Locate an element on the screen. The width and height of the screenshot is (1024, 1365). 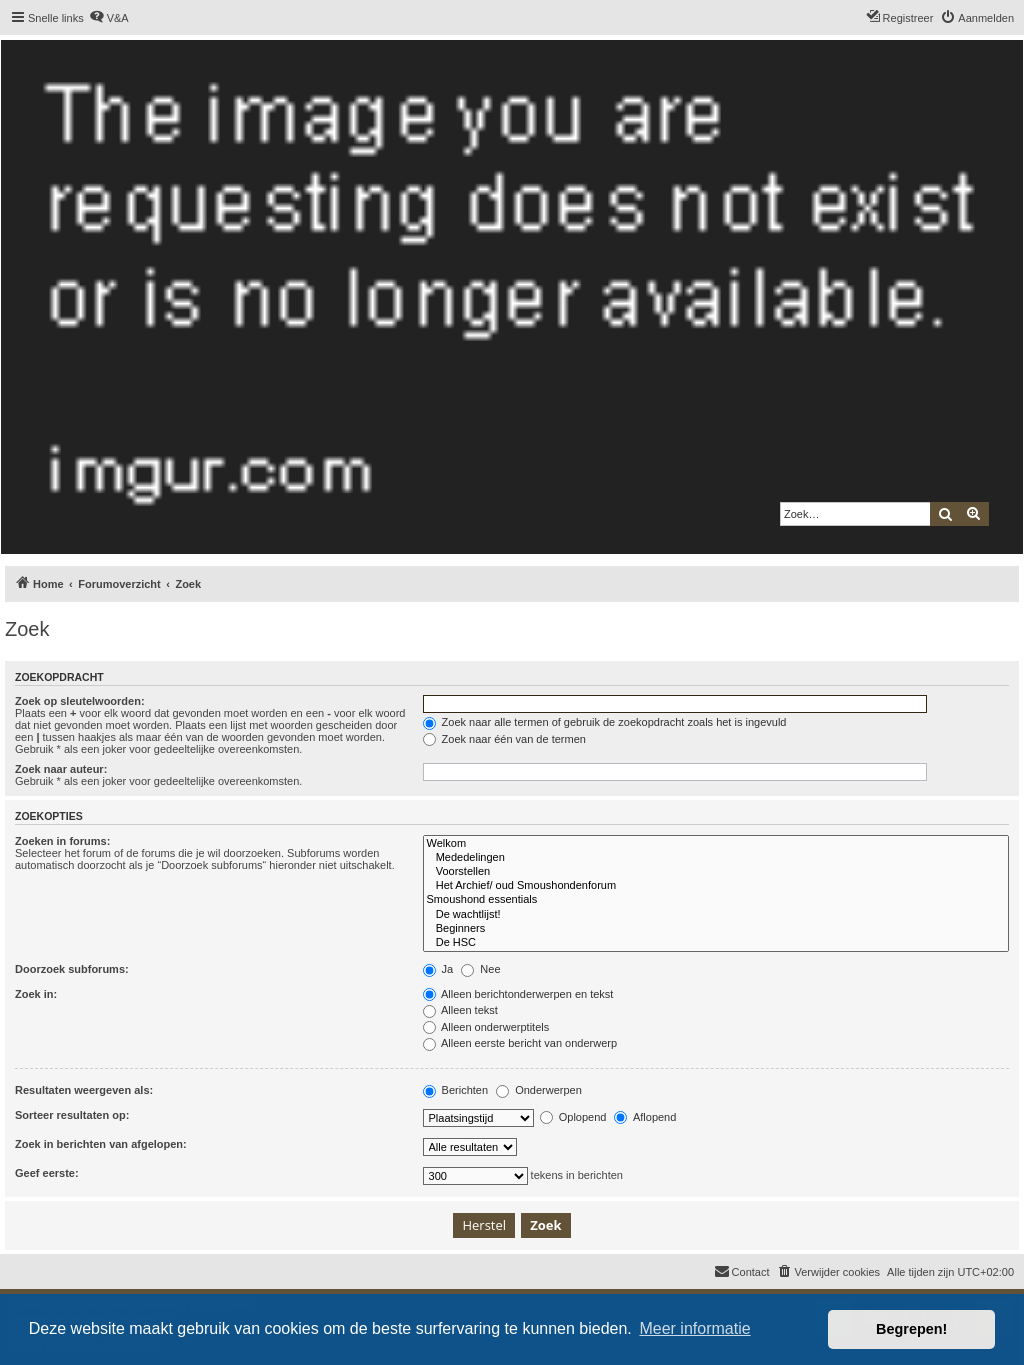
Welkom is located at coordinates (716, 844).